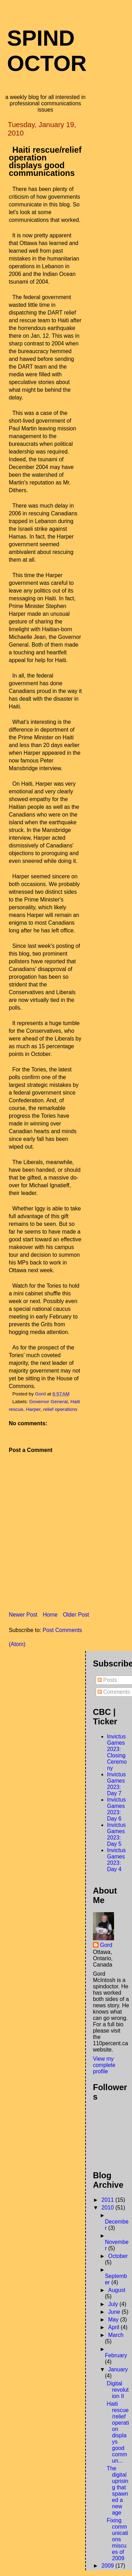 The width and height of the screenshot is (132, 2576). I want to click on Governor General, so click(48, 1401).